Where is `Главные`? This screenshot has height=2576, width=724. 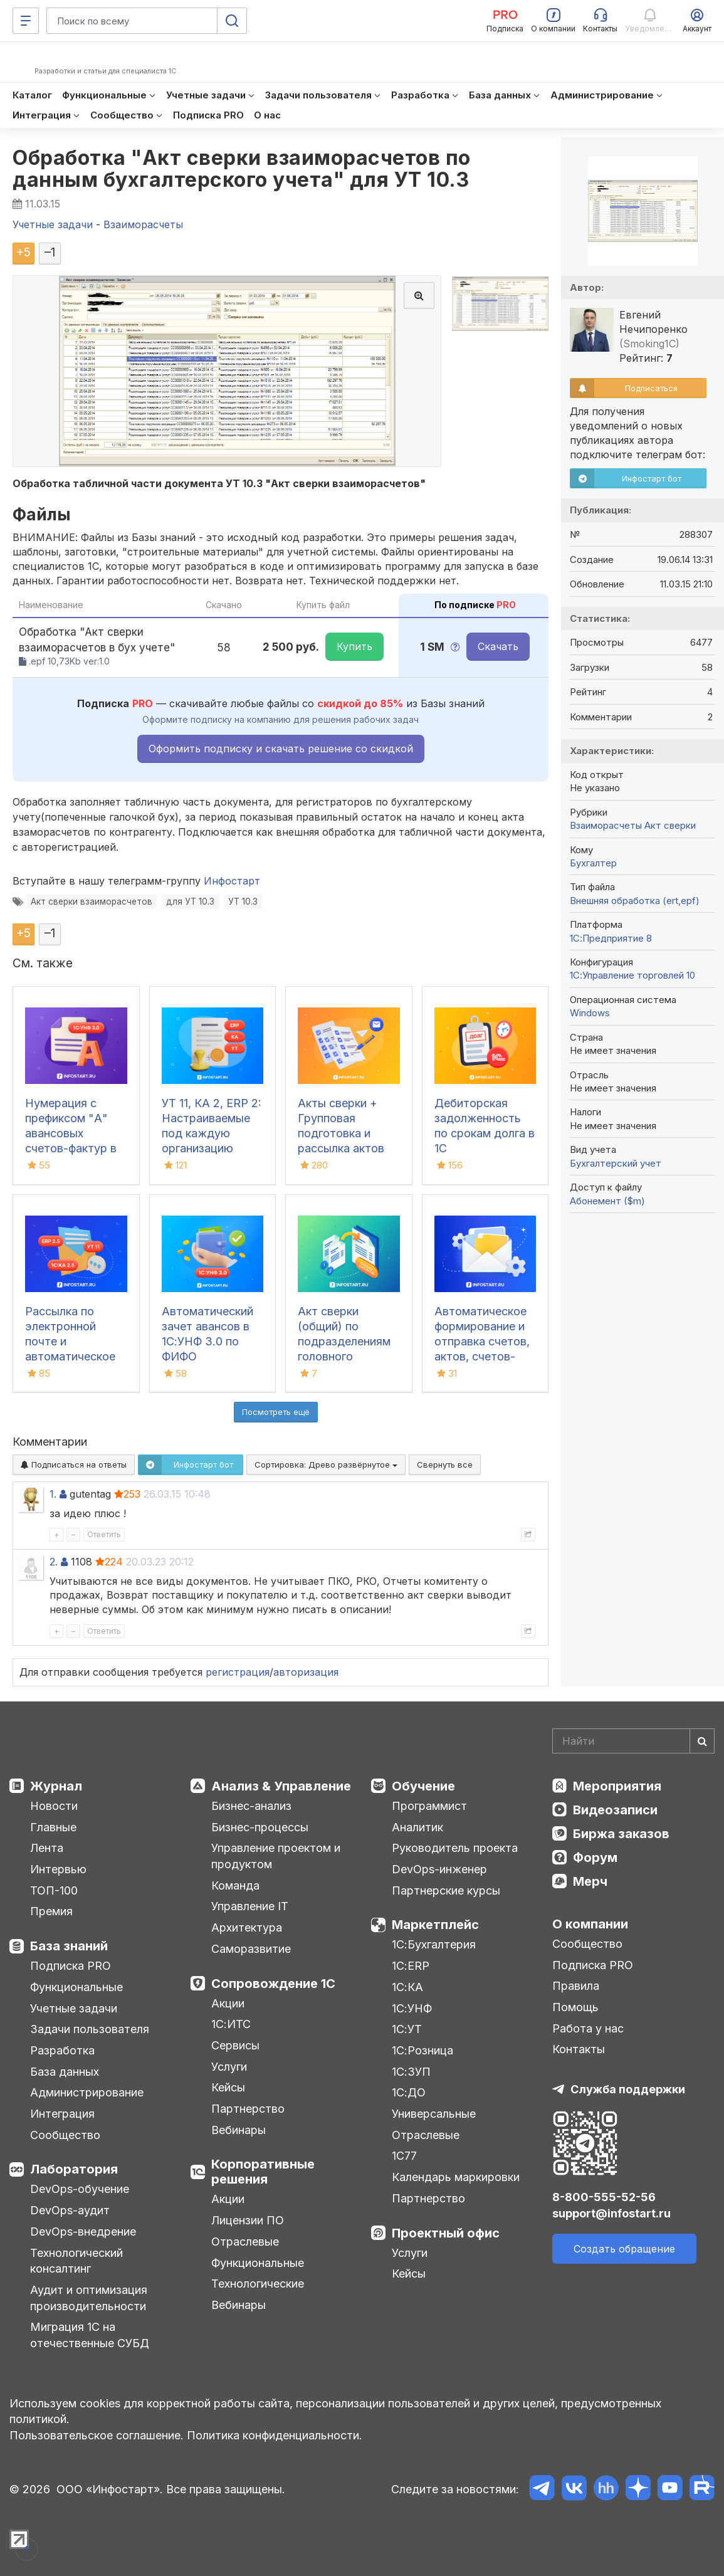
Главные is located at coordinates (53, 1827).